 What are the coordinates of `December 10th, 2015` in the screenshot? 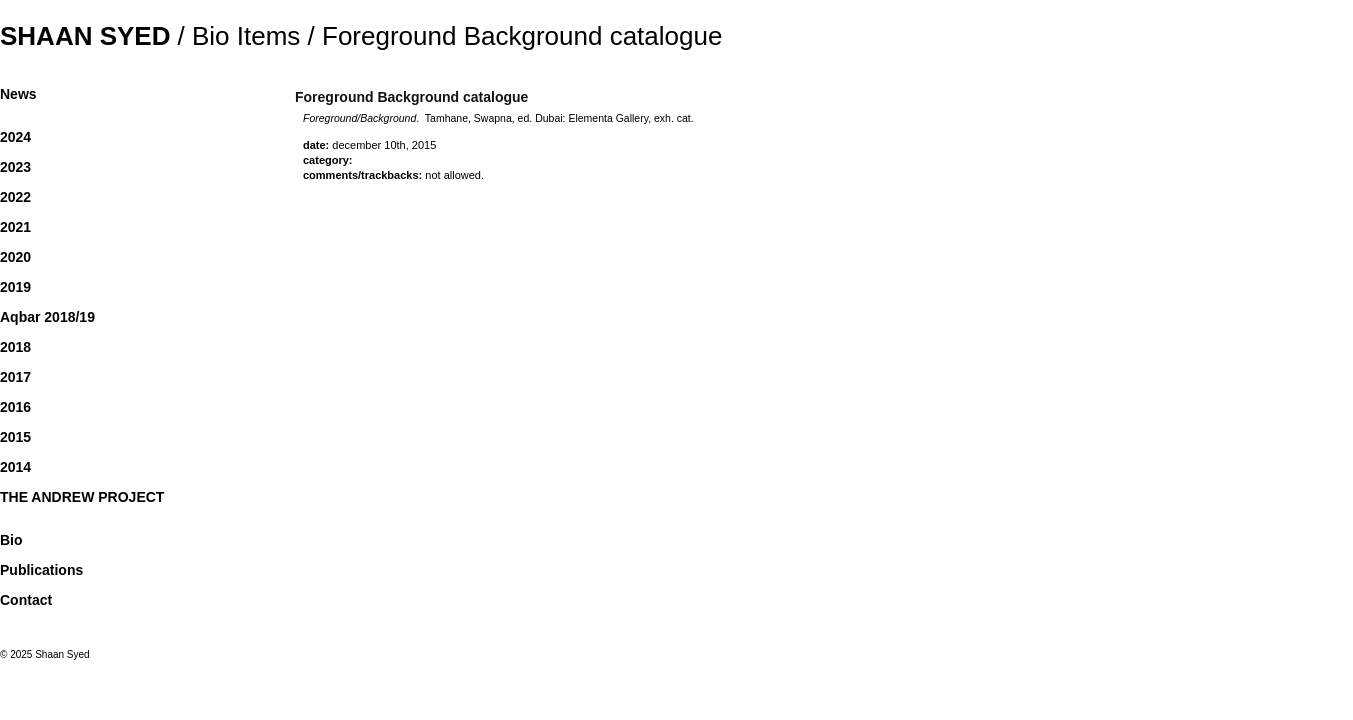 It's located at (384, 145).